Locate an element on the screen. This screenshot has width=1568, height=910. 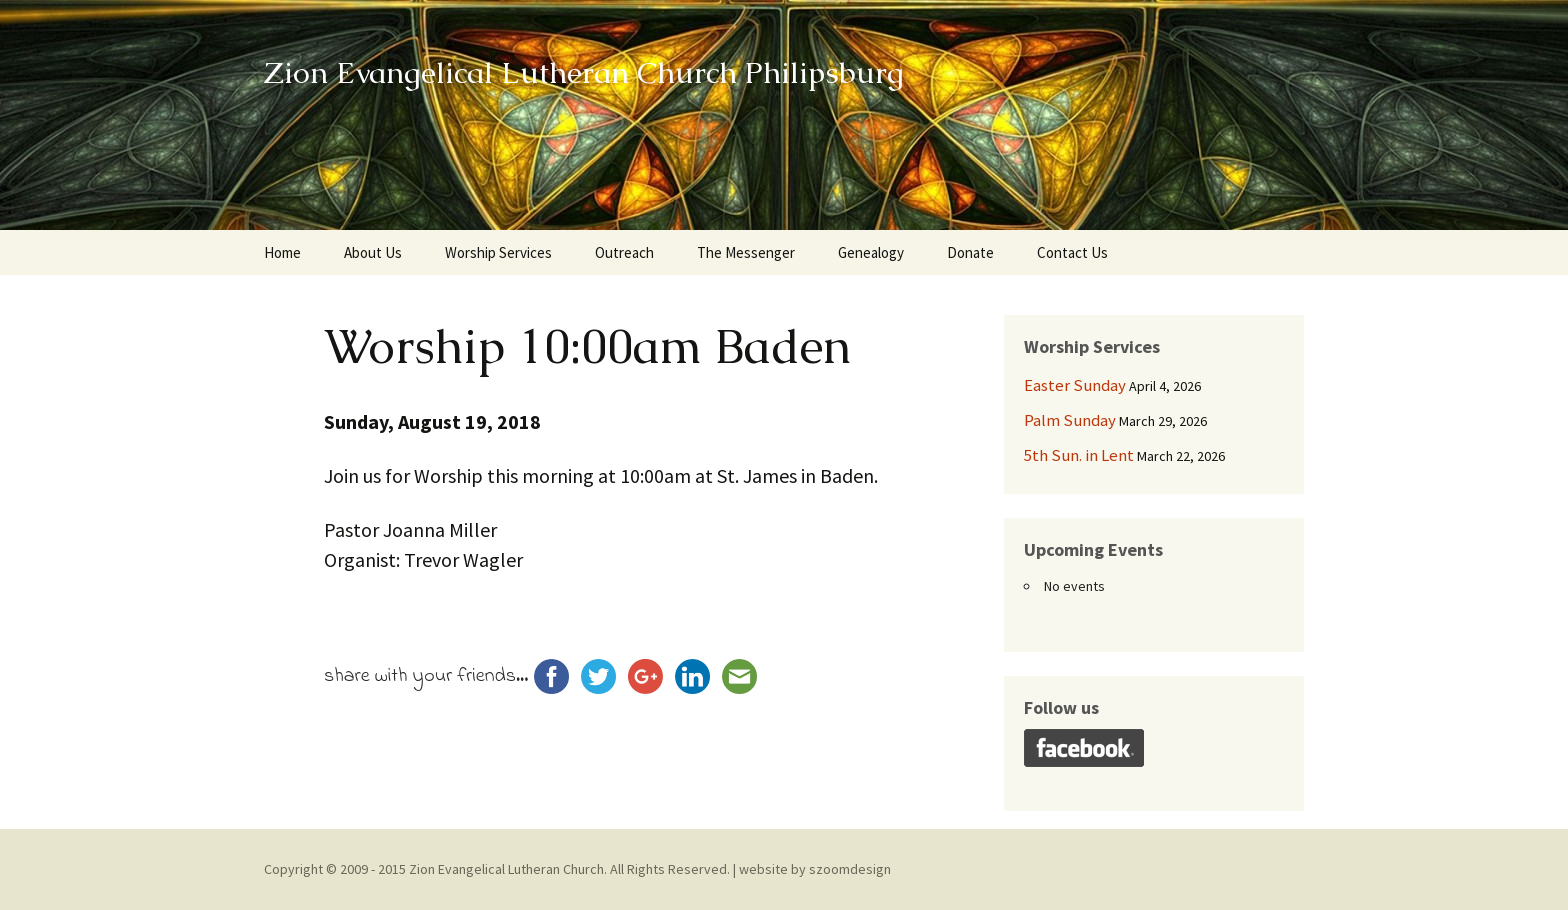
szoomdesign is located at coordinates (850, 869).